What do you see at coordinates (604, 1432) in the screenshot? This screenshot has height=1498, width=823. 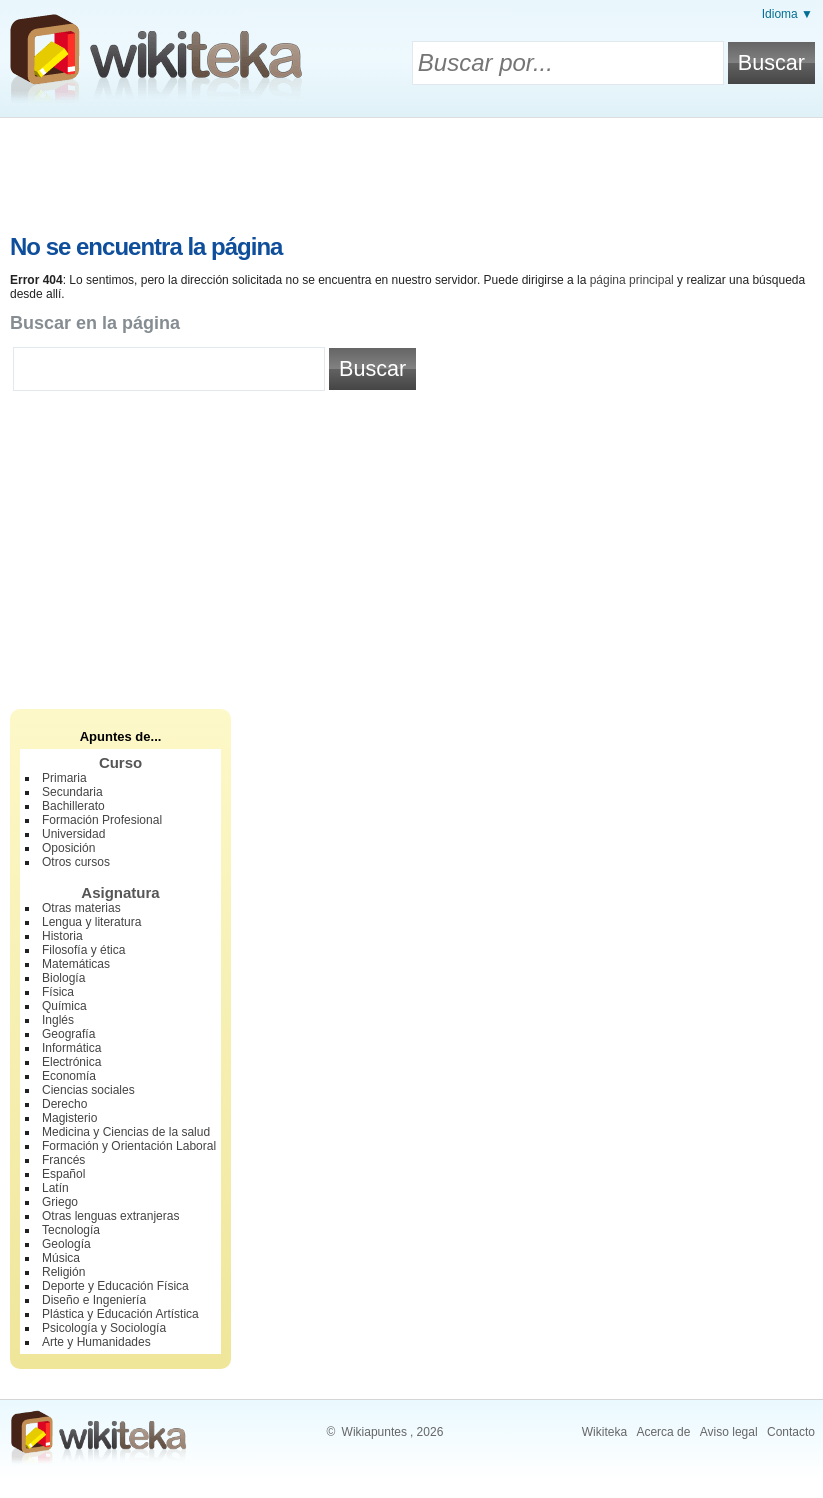 I see `Wikiteka` at bounding box center [604, 1432].